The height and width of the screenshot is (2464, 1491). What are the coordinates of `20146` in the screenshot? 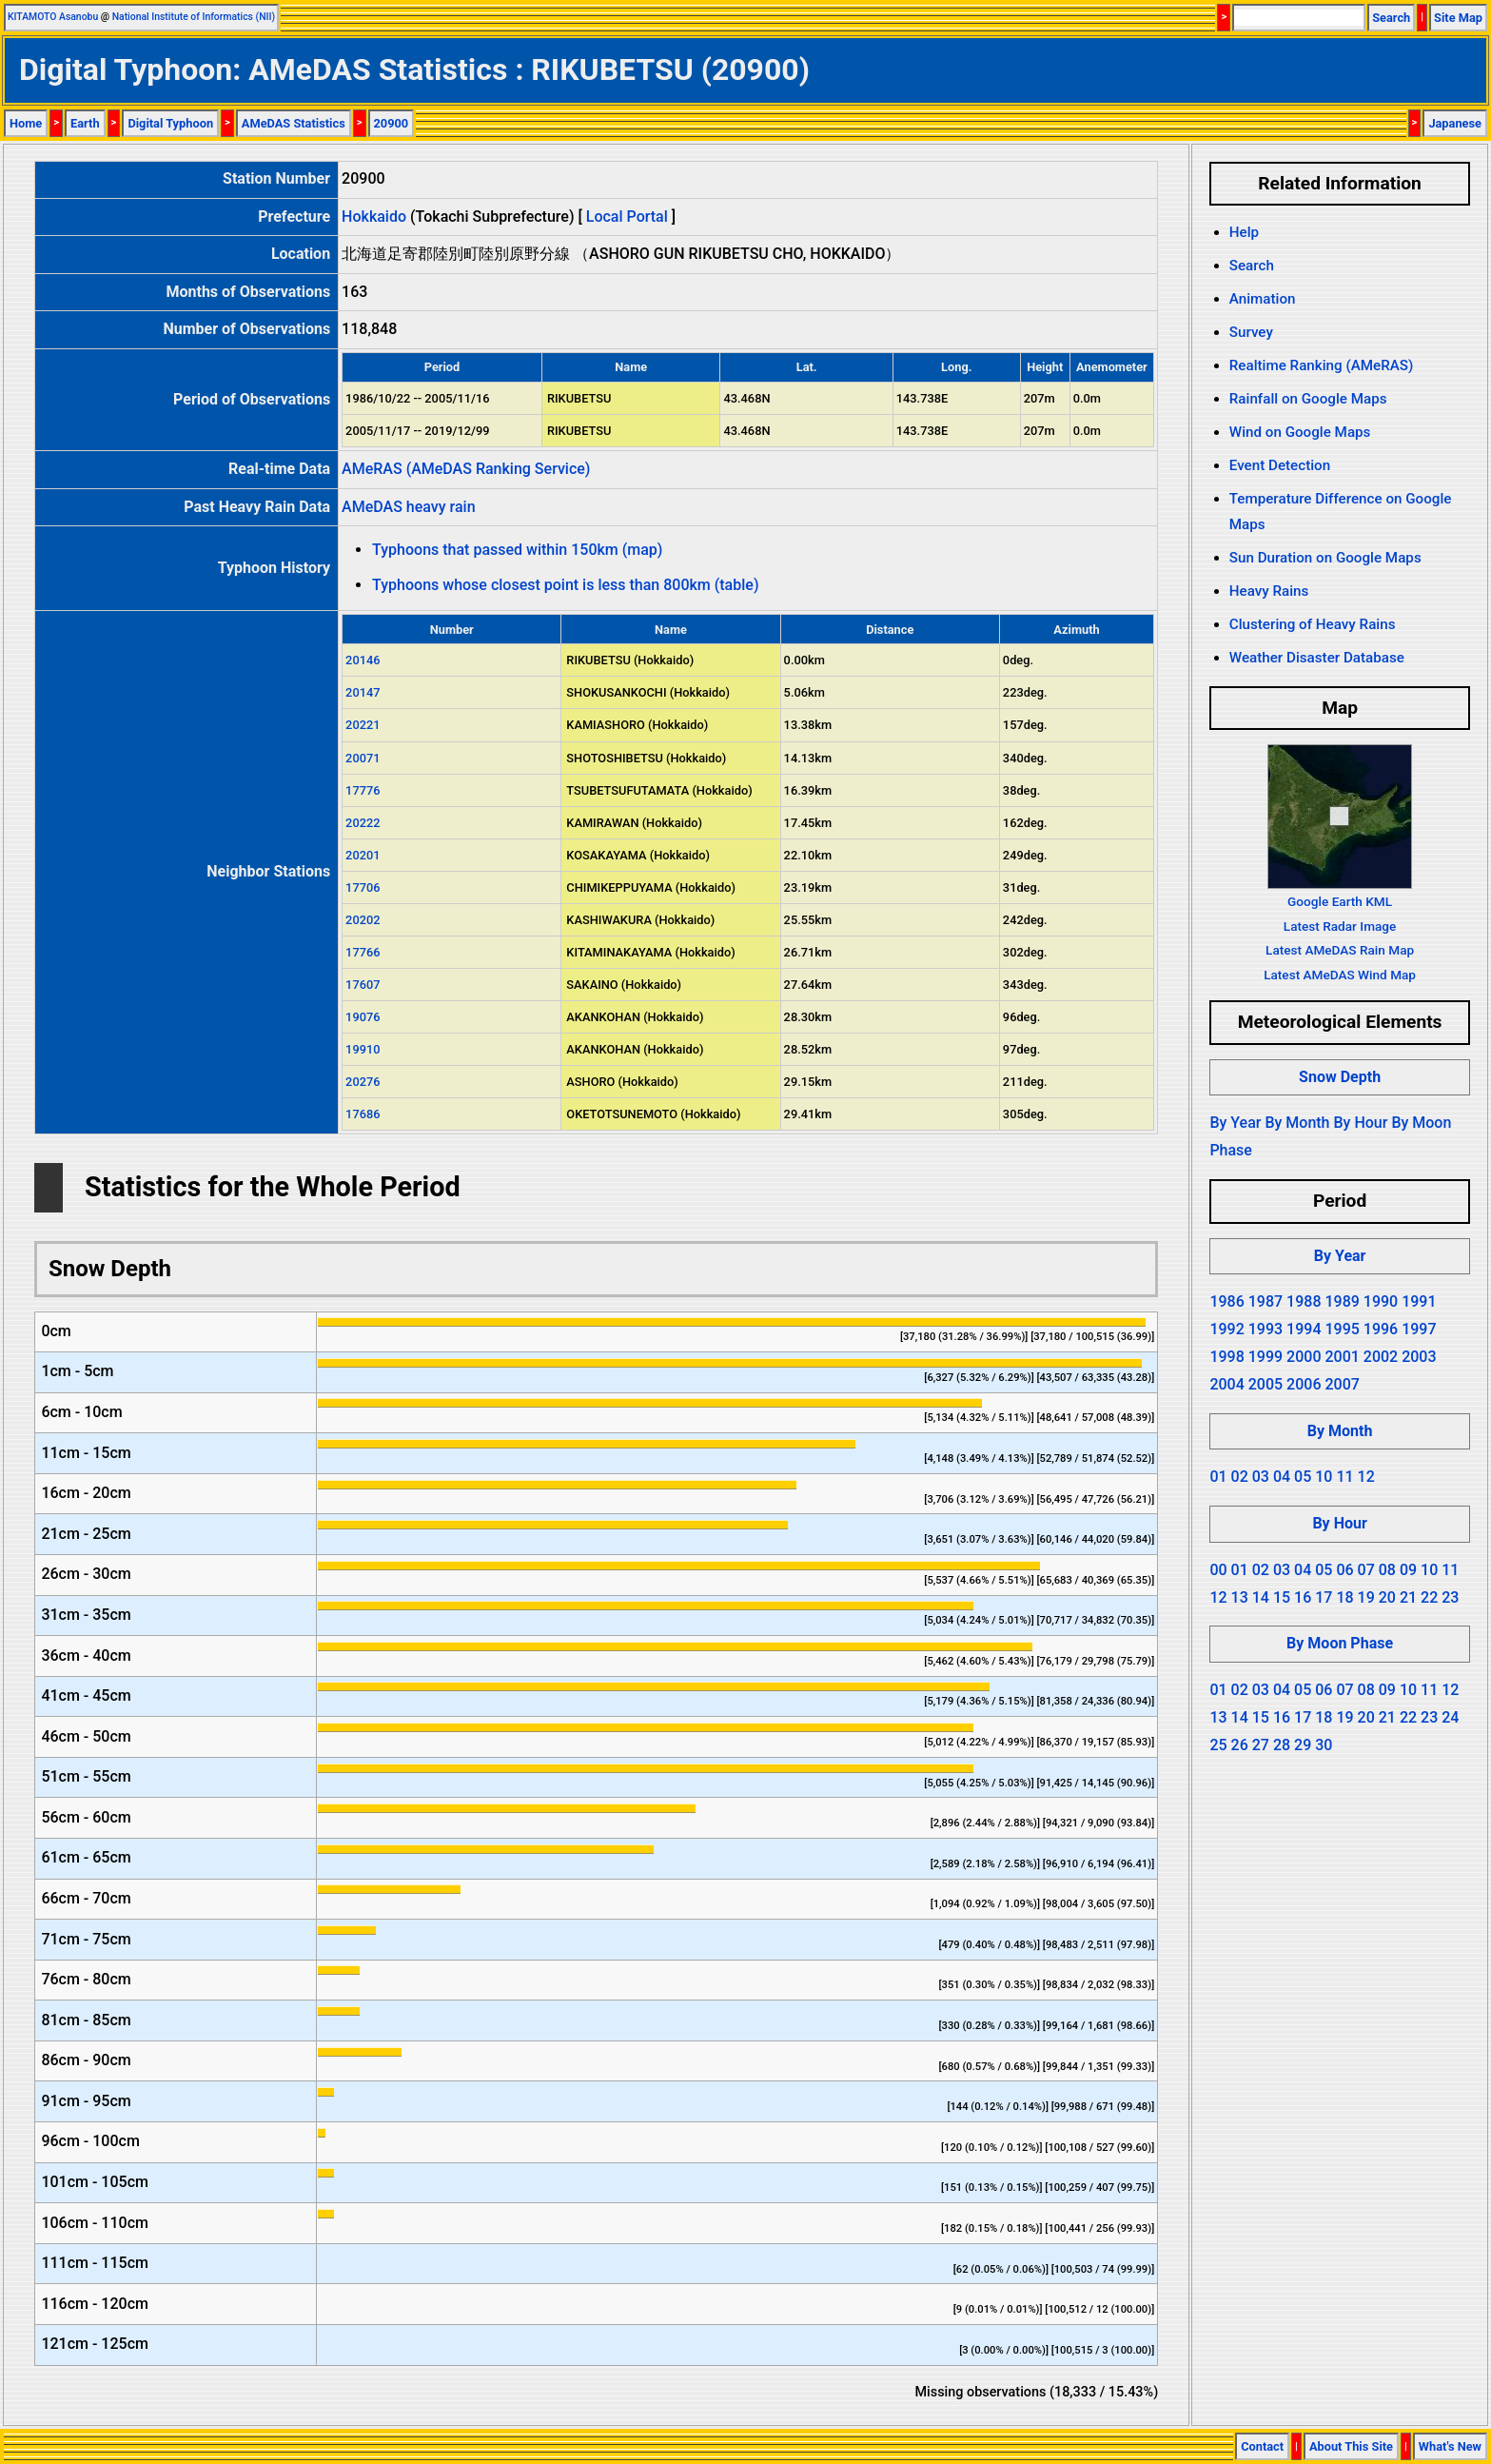 It's located at (362, 660).